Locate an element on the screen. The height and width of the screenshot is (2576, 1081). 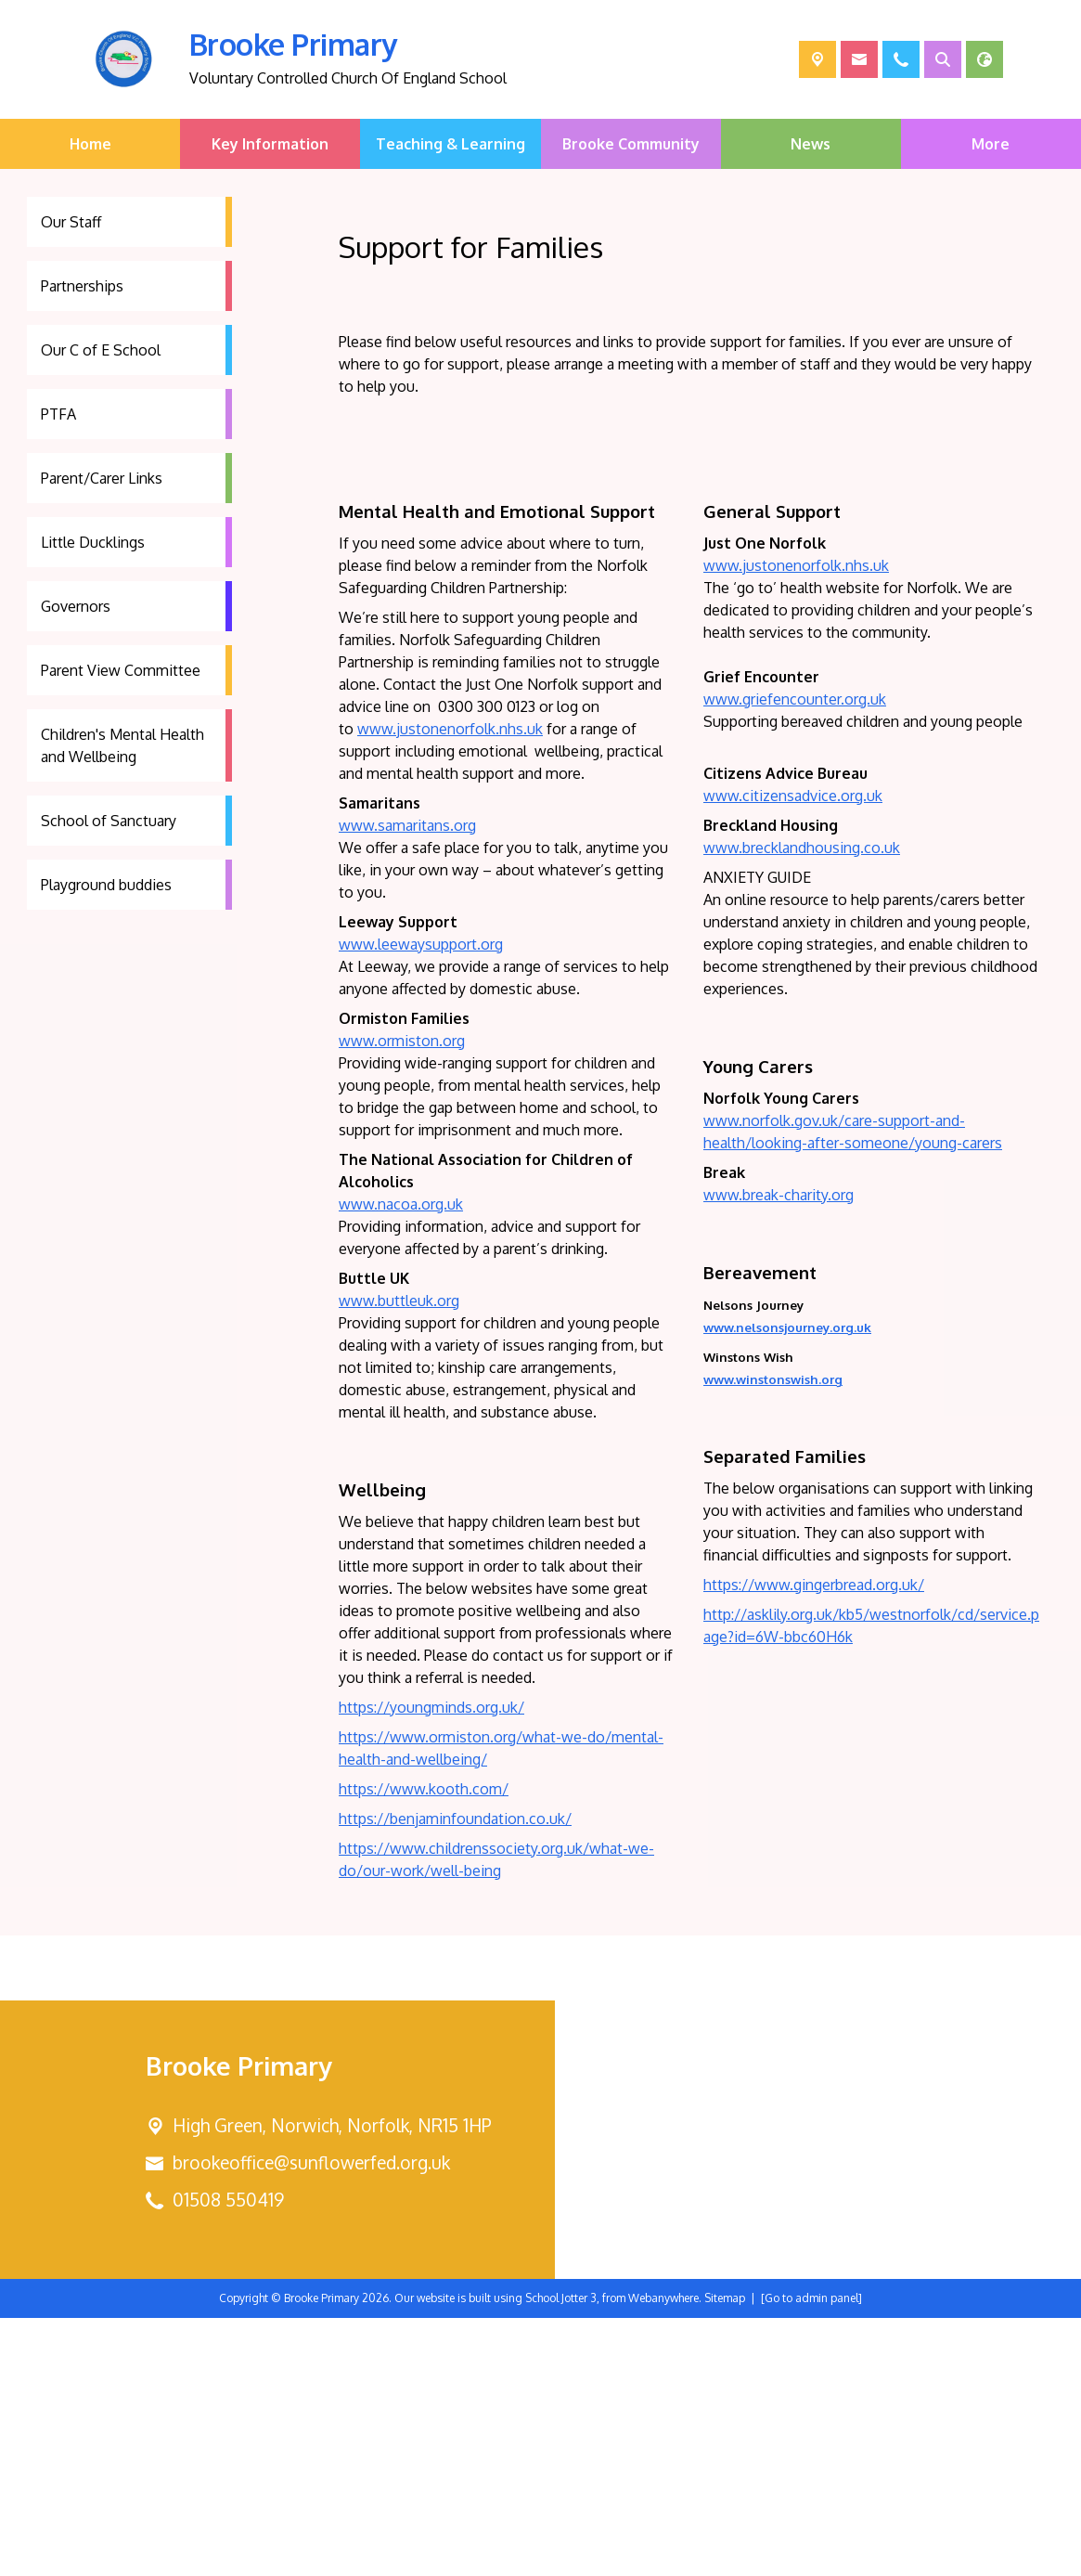
Parent/Carer Links [menuitem] is located at coordinates (101, 478).